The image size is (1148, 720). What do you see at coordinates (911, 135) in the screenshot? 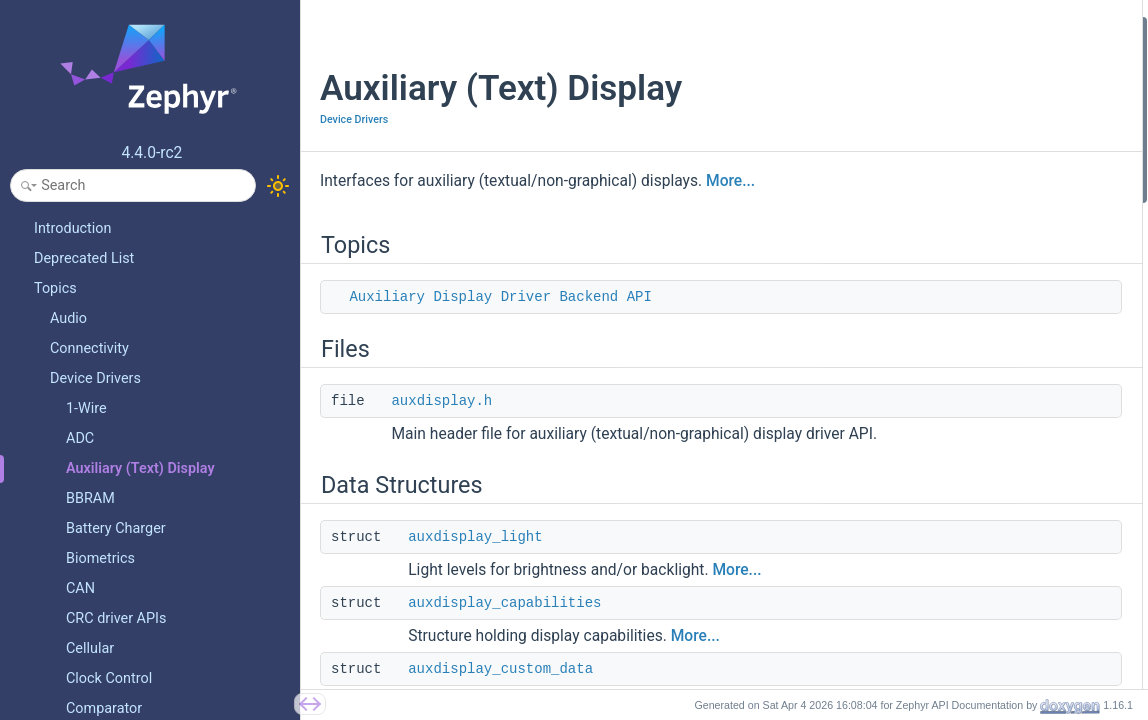
I see `Data Structures` at bounding box center [911, 135].